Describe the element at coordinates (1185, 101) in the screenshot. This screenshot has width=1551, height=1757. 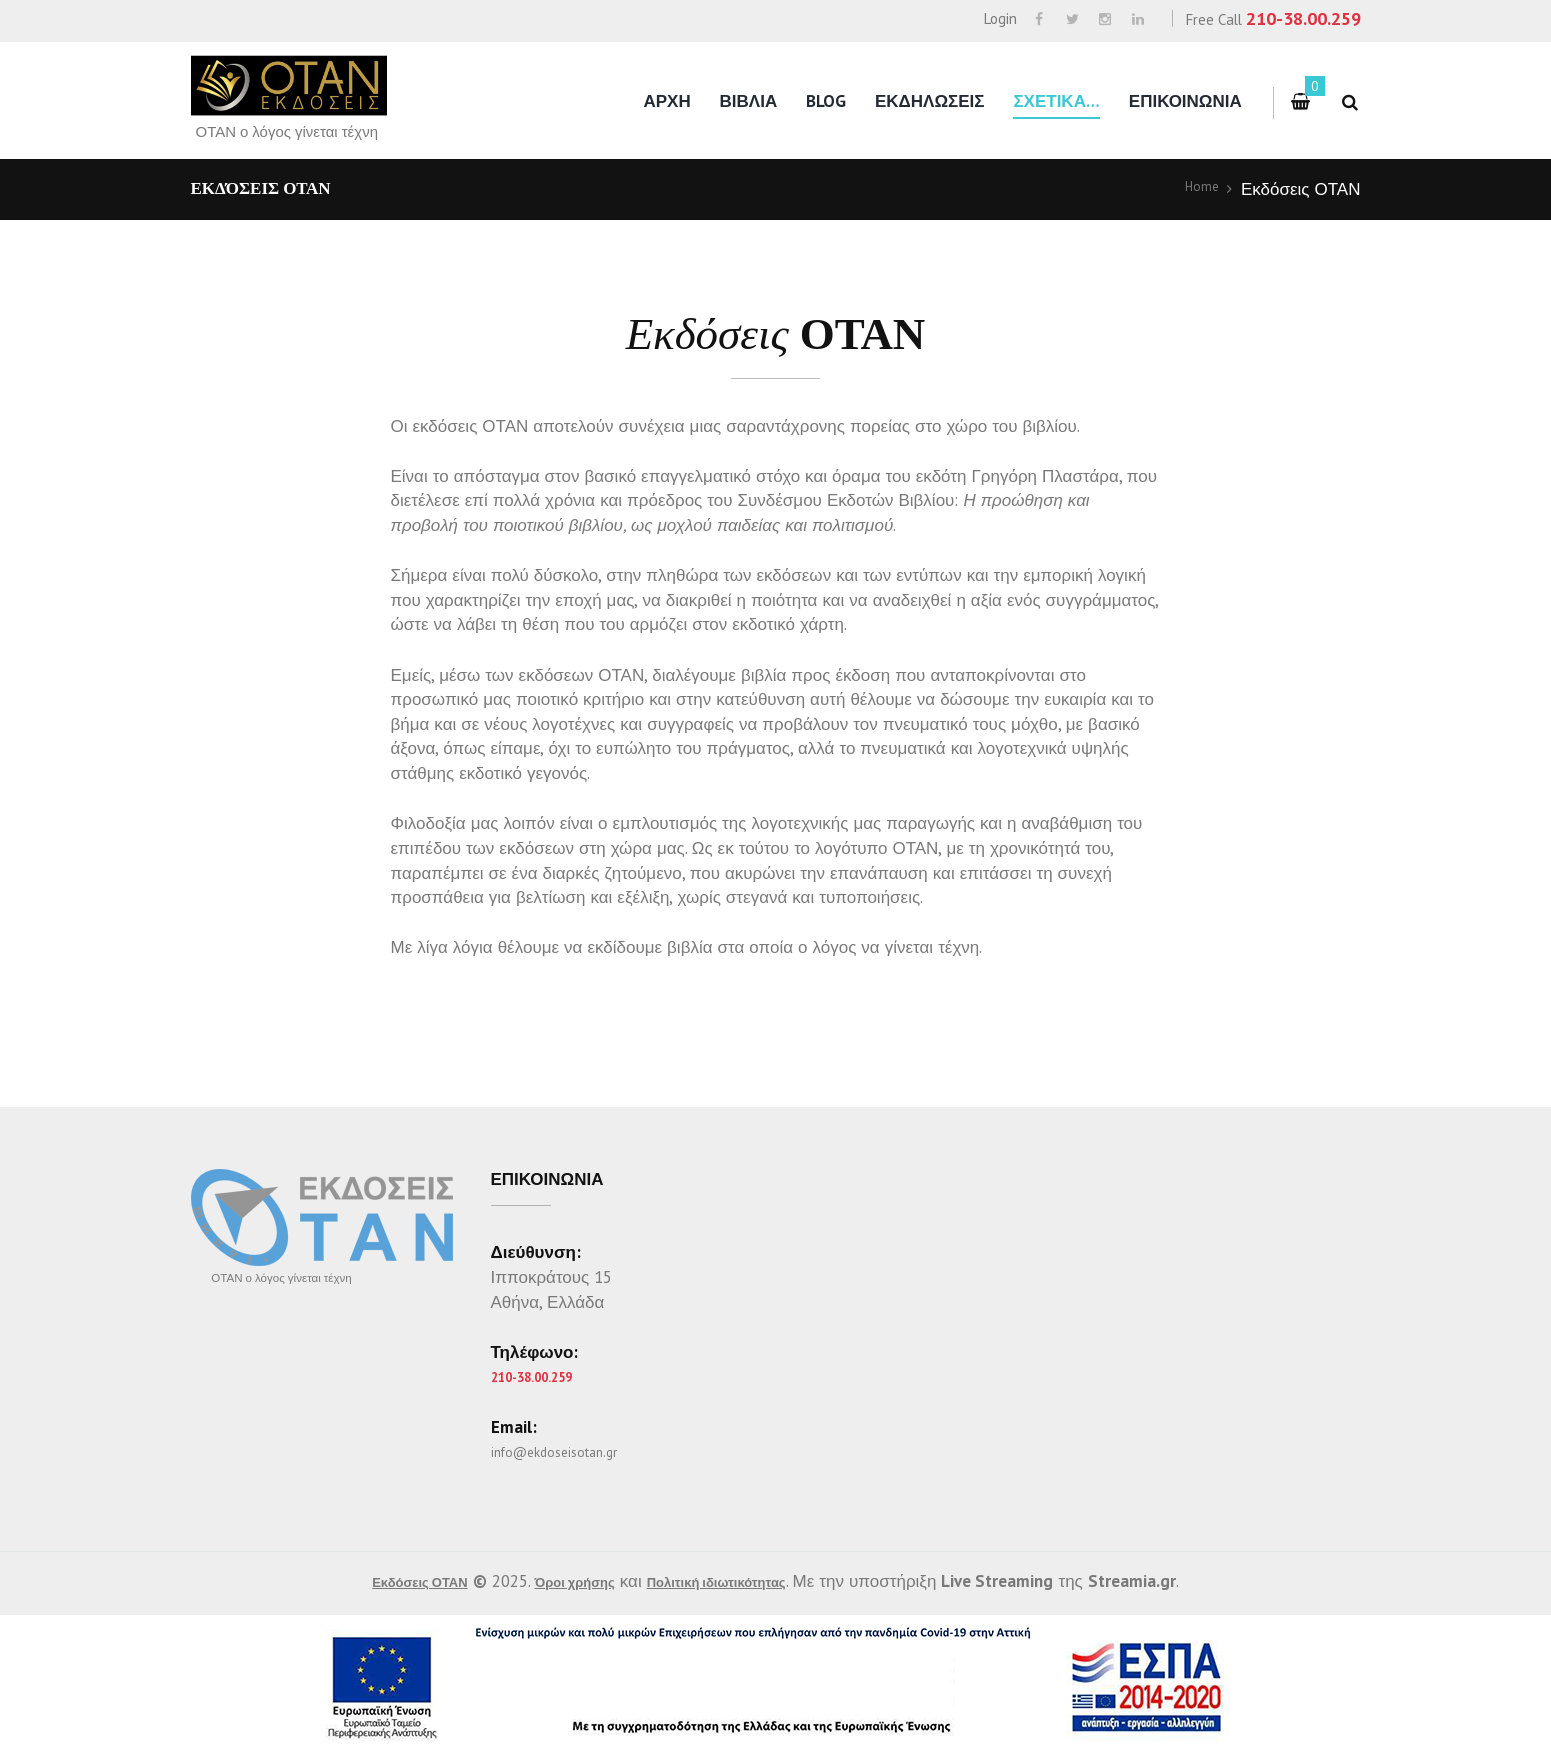
I see `Επικοινωνια` at that location.